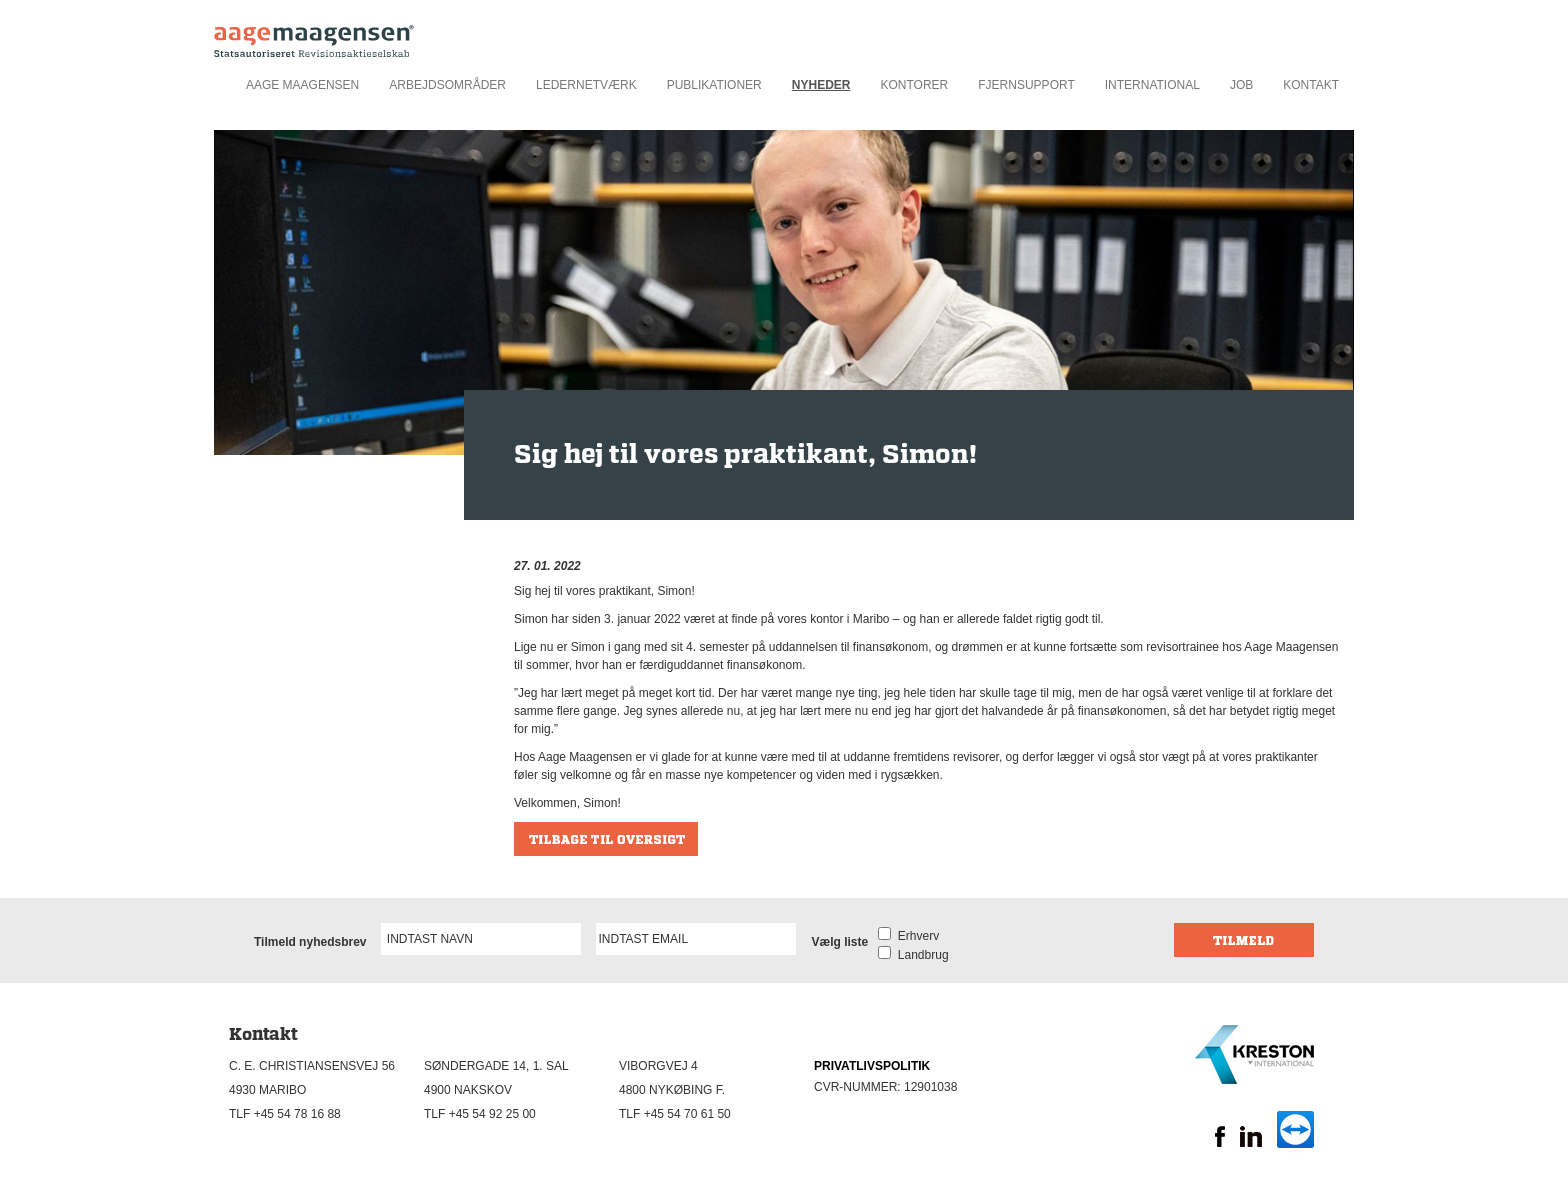 The image size is (1568, 1191). I want to click on Ledernetværk, so click(586, 85).